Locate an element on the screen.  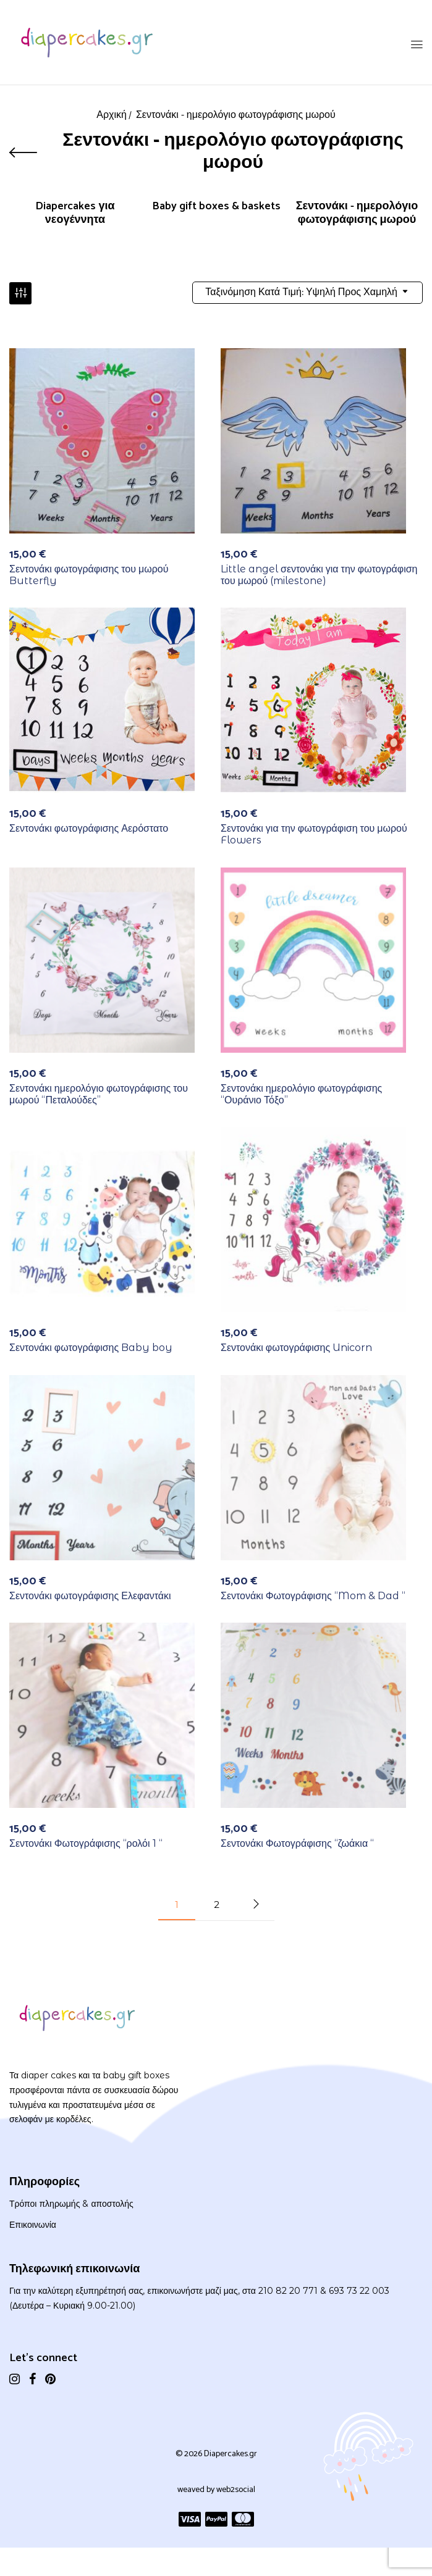
Σεντονάκι για την φωτογράφιση του μωρού Flowers is located at coordinates (314, 836).